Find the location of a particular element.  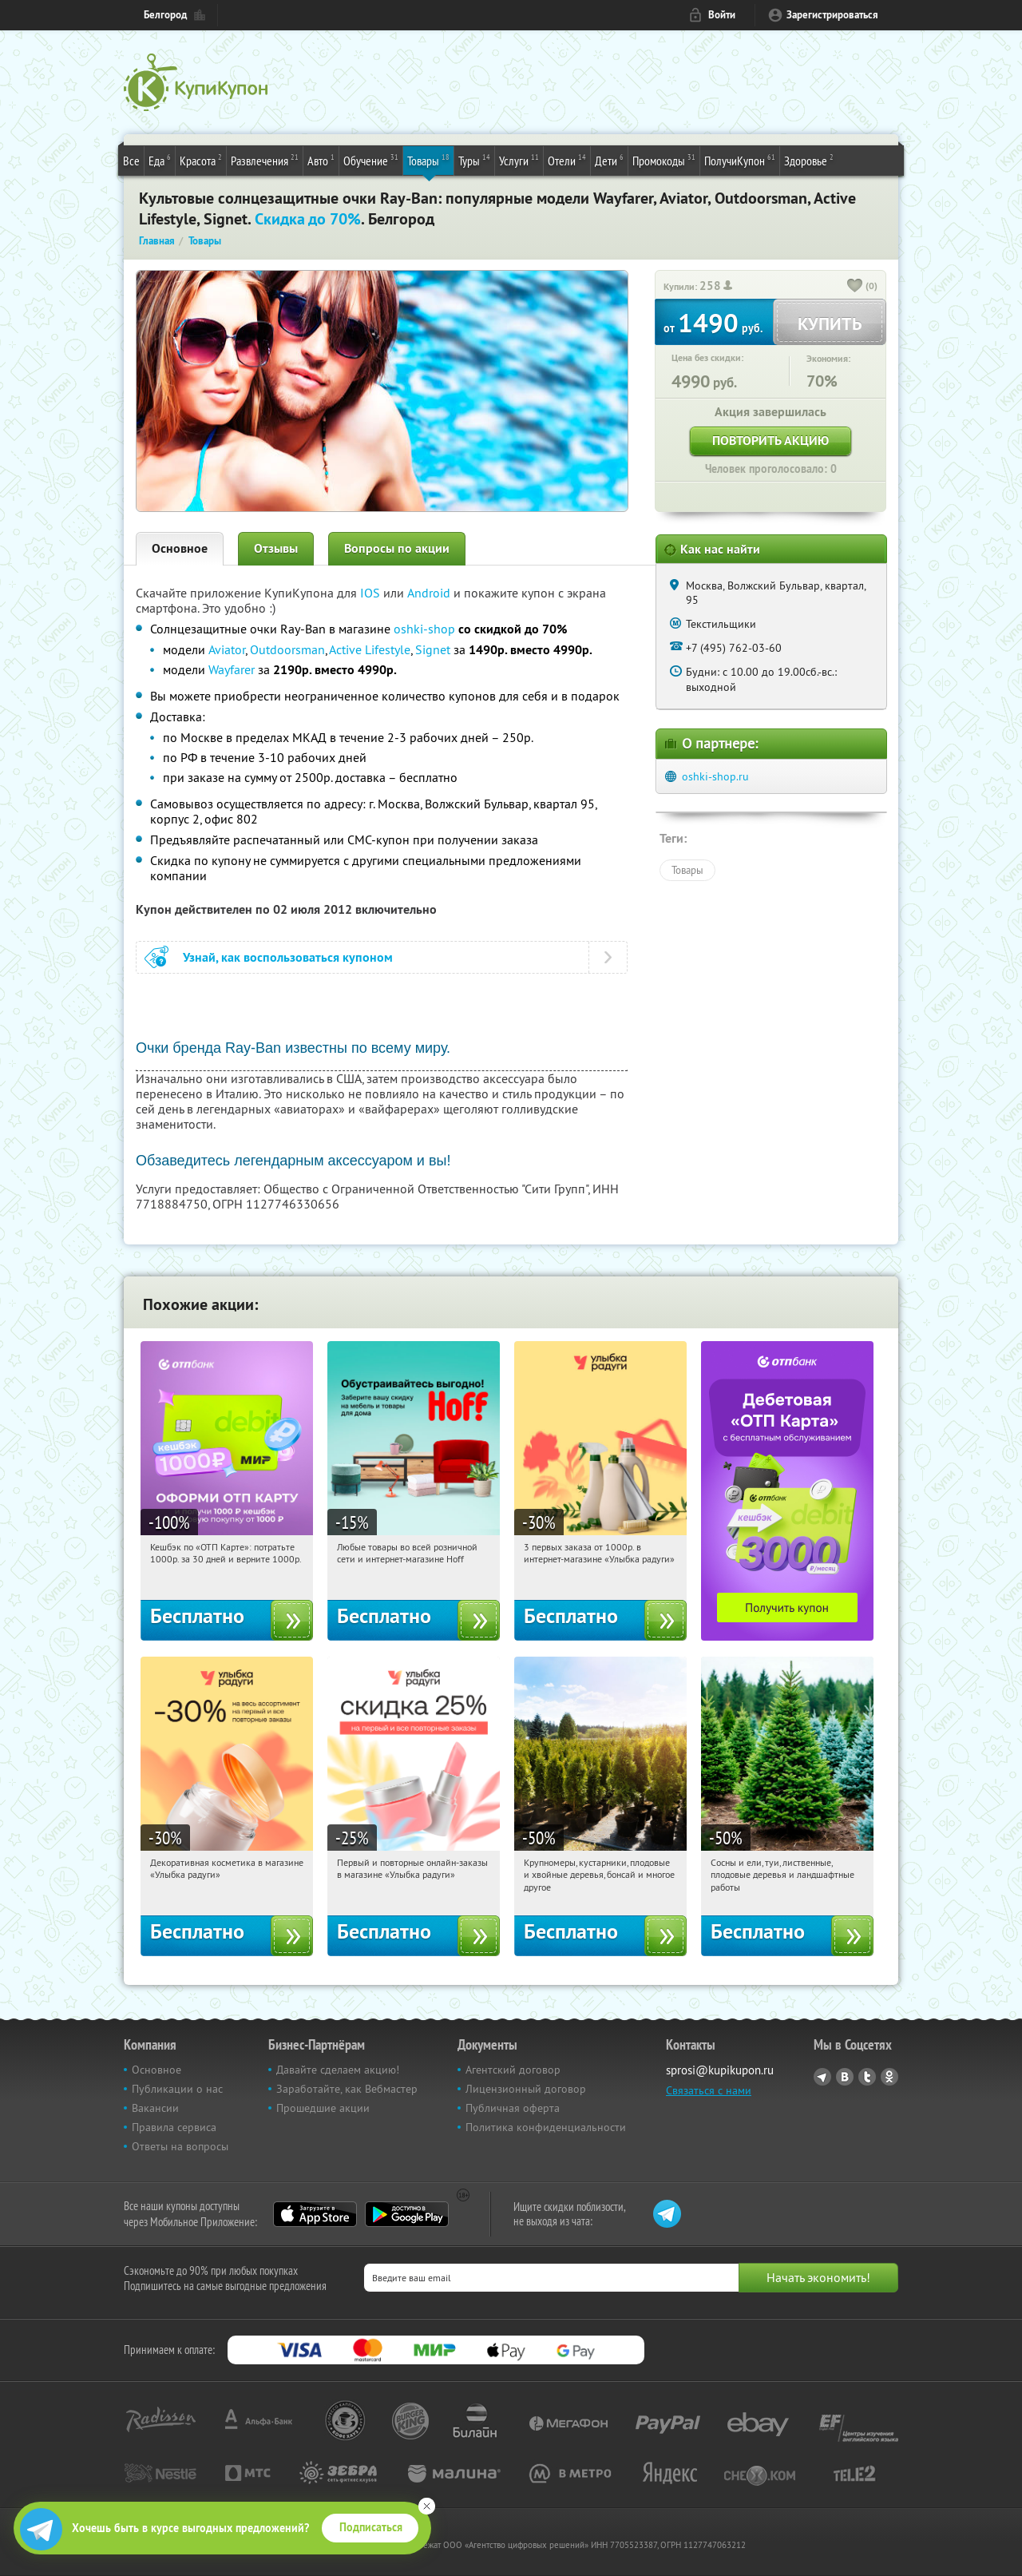

Отзывы is located at coordinates (276, 548).